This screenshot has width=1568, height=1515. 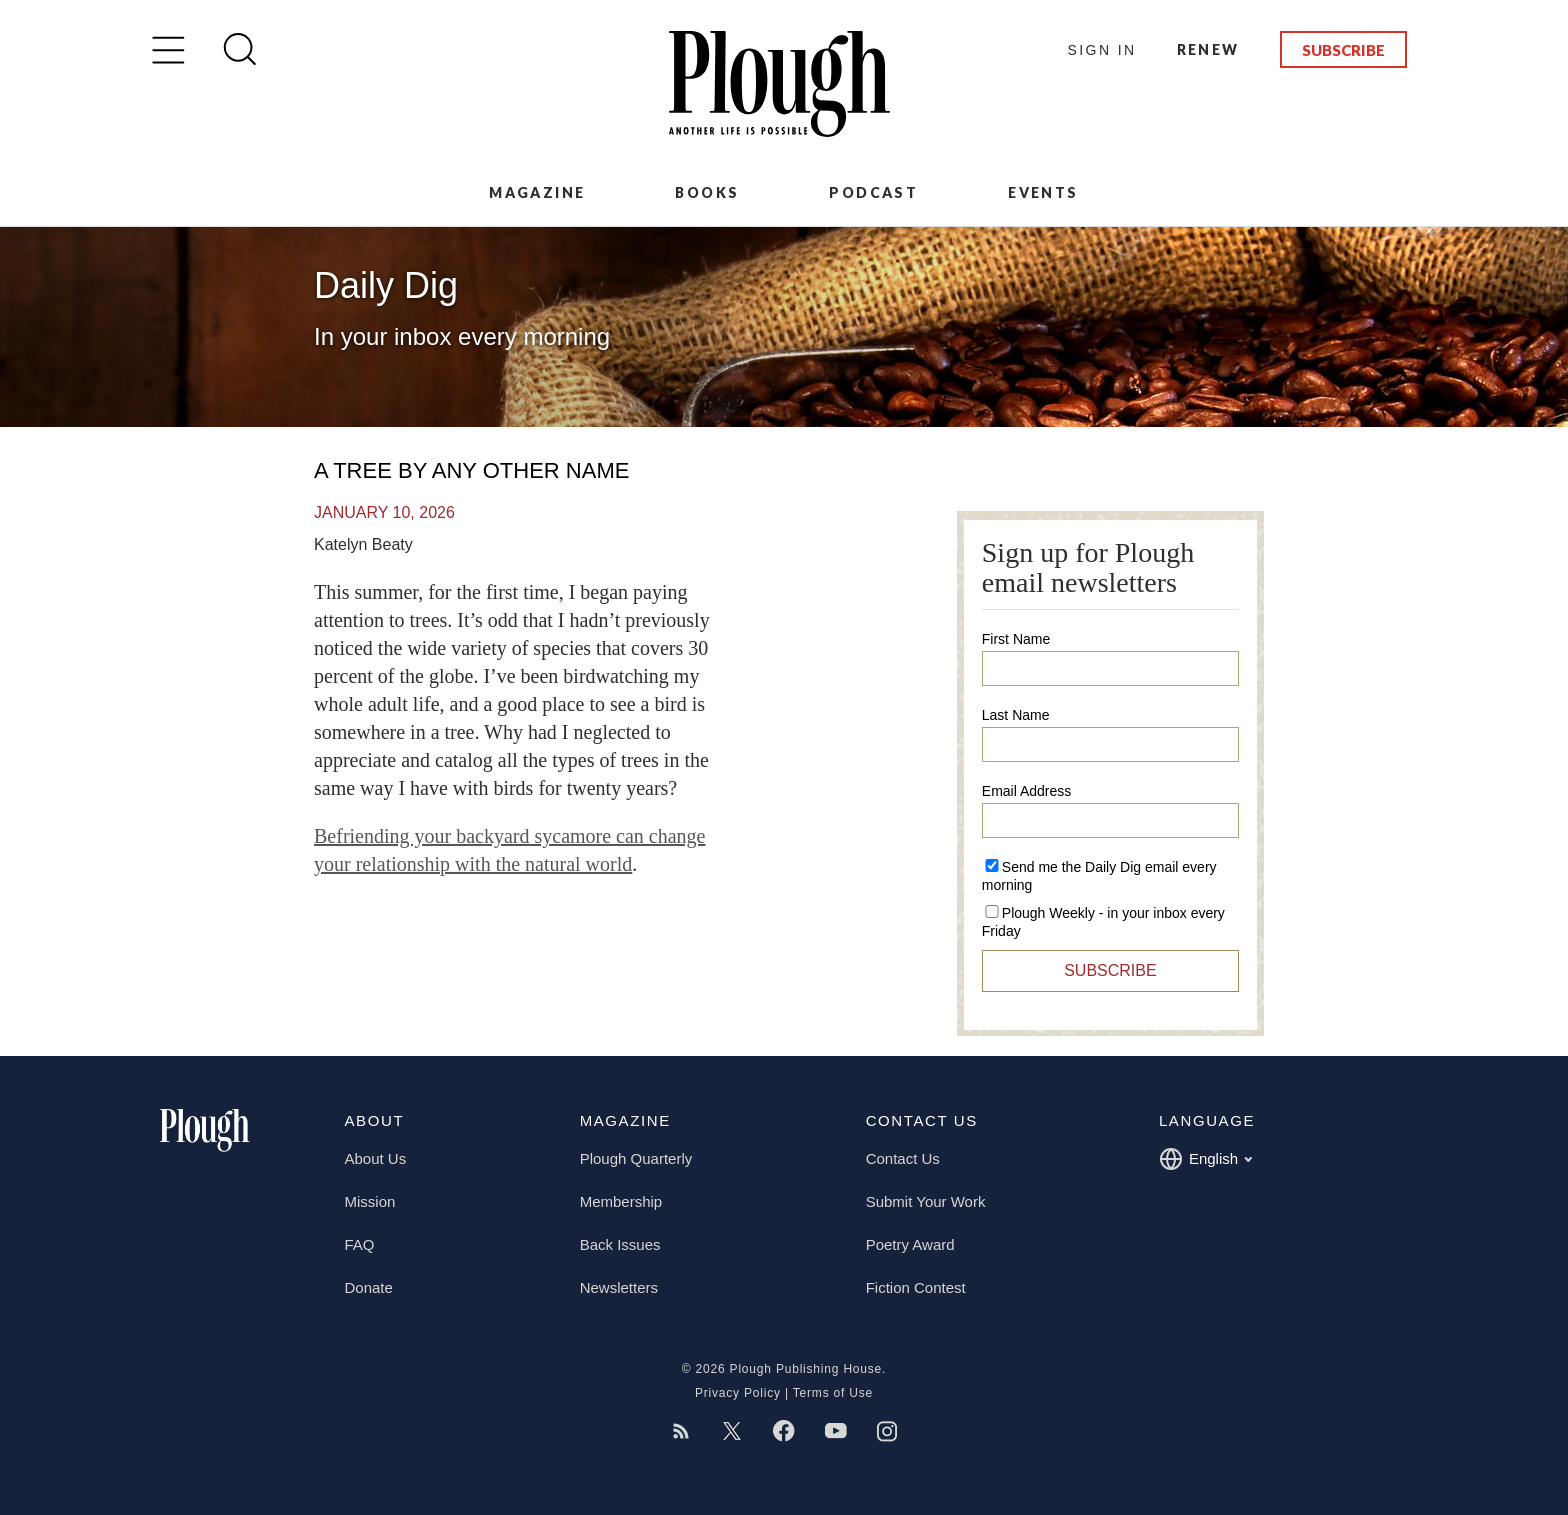 I want to click on Terms of Use, so click(x=833, y=1393).